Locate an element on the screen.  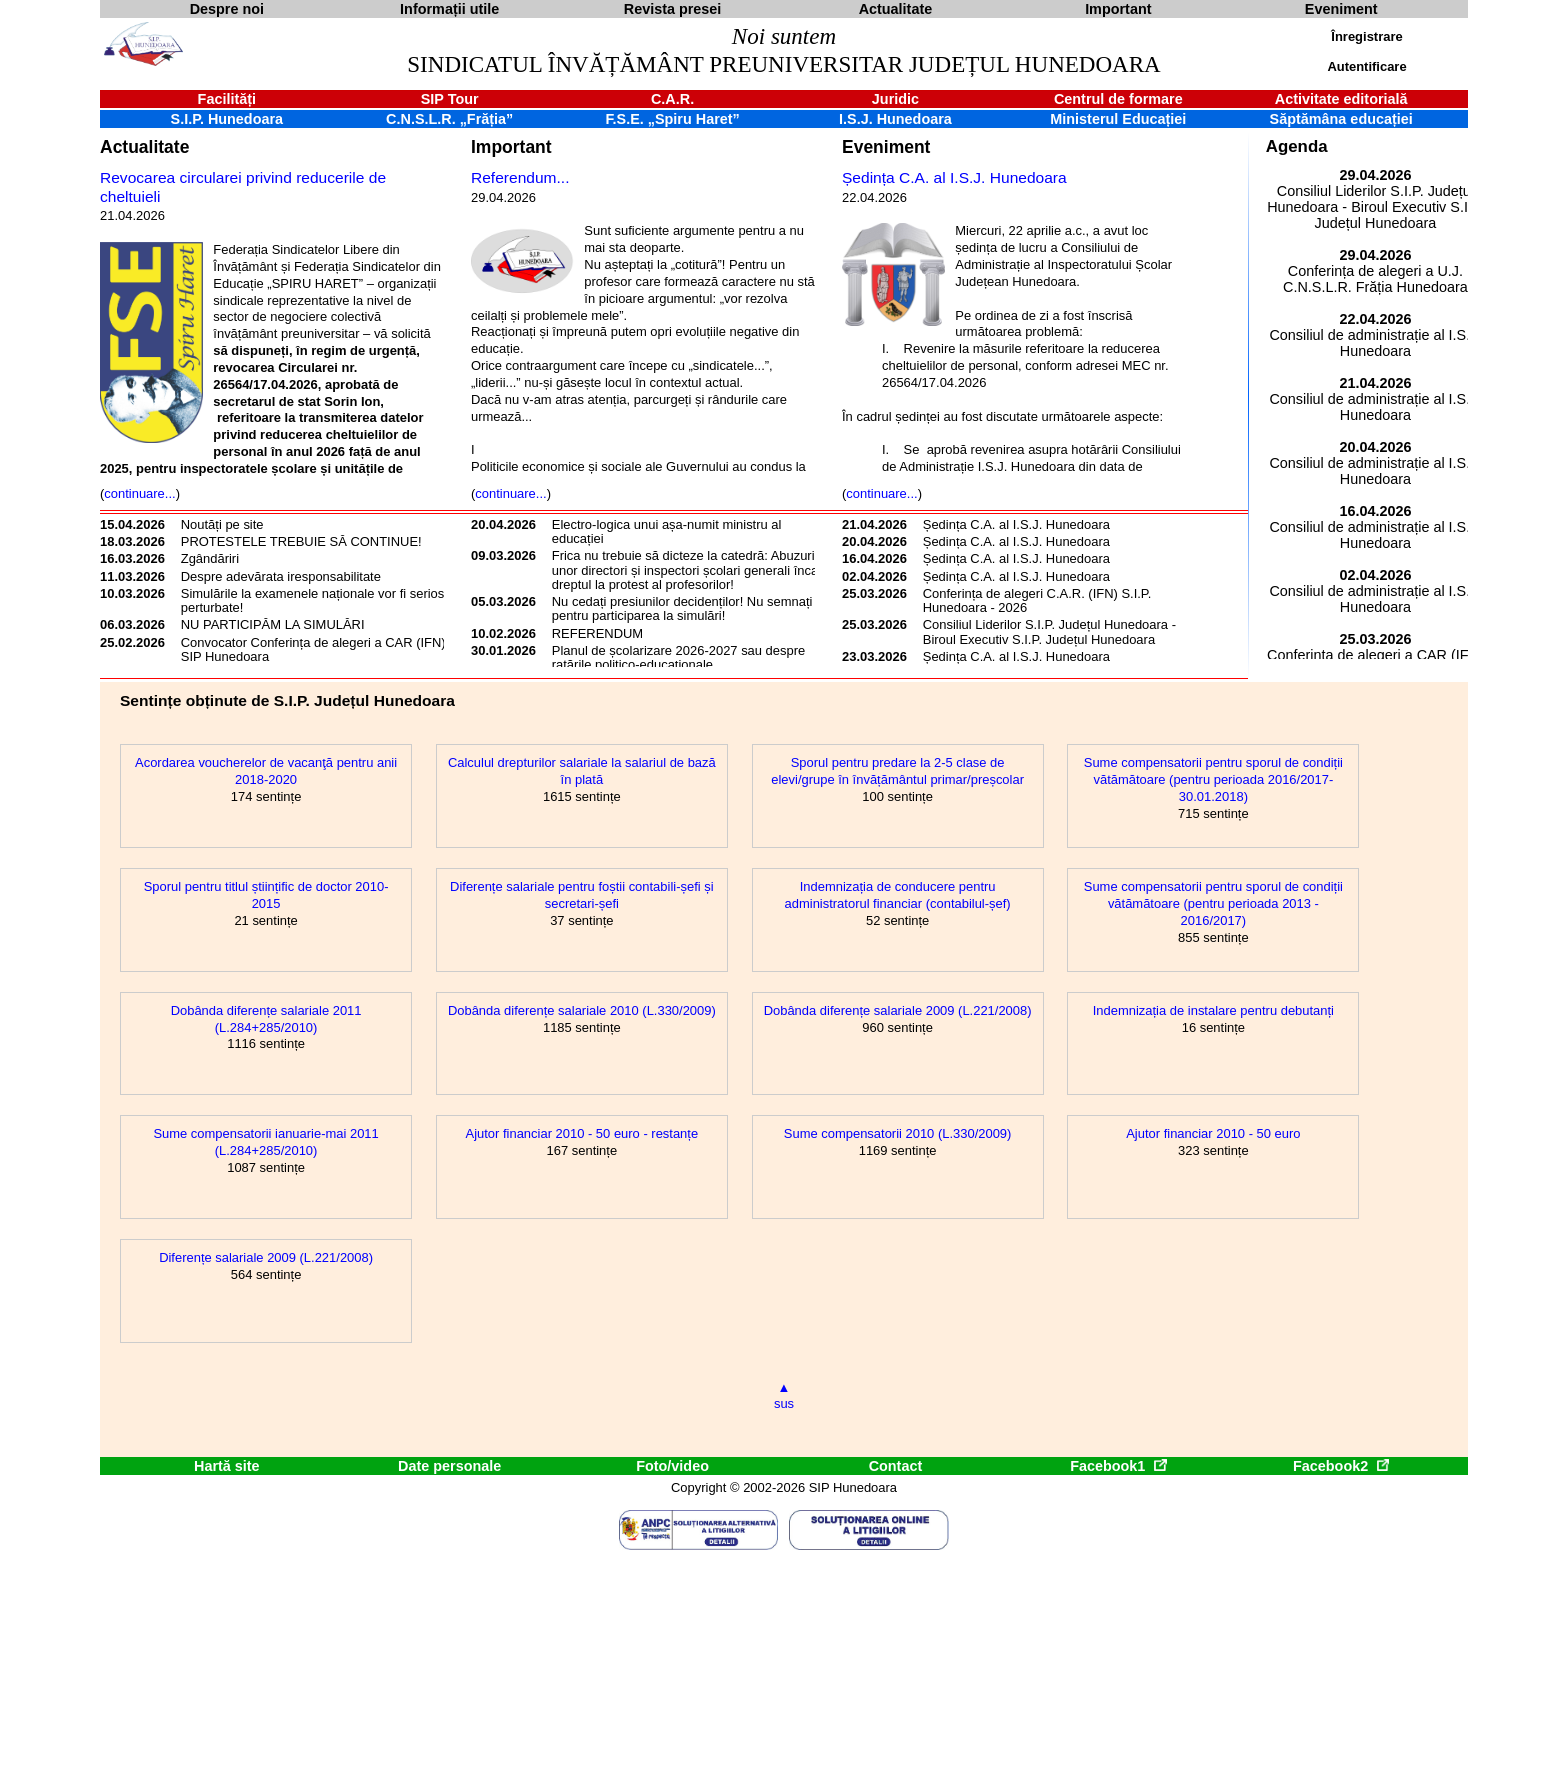
Diferențe salariale pentru foștii contabili-șefi și secretari-șefi is located at coordinates (582, 895).